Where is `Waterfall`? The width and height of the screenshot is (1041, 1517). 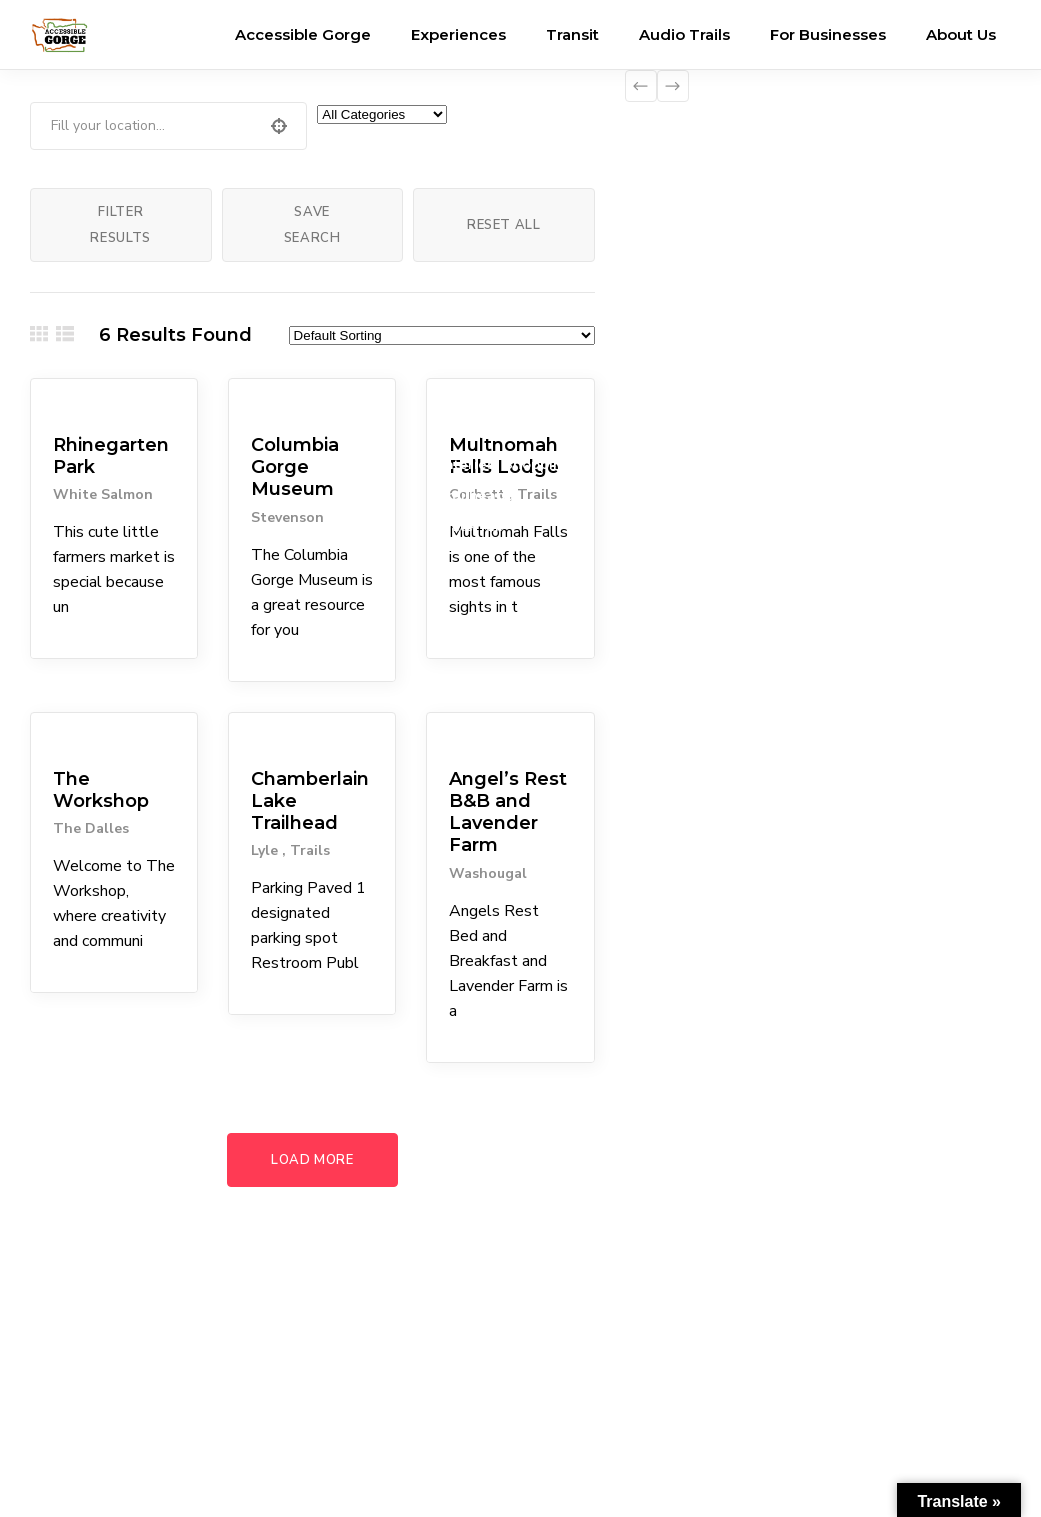 Waterfall is located at coordinates (470, 526).